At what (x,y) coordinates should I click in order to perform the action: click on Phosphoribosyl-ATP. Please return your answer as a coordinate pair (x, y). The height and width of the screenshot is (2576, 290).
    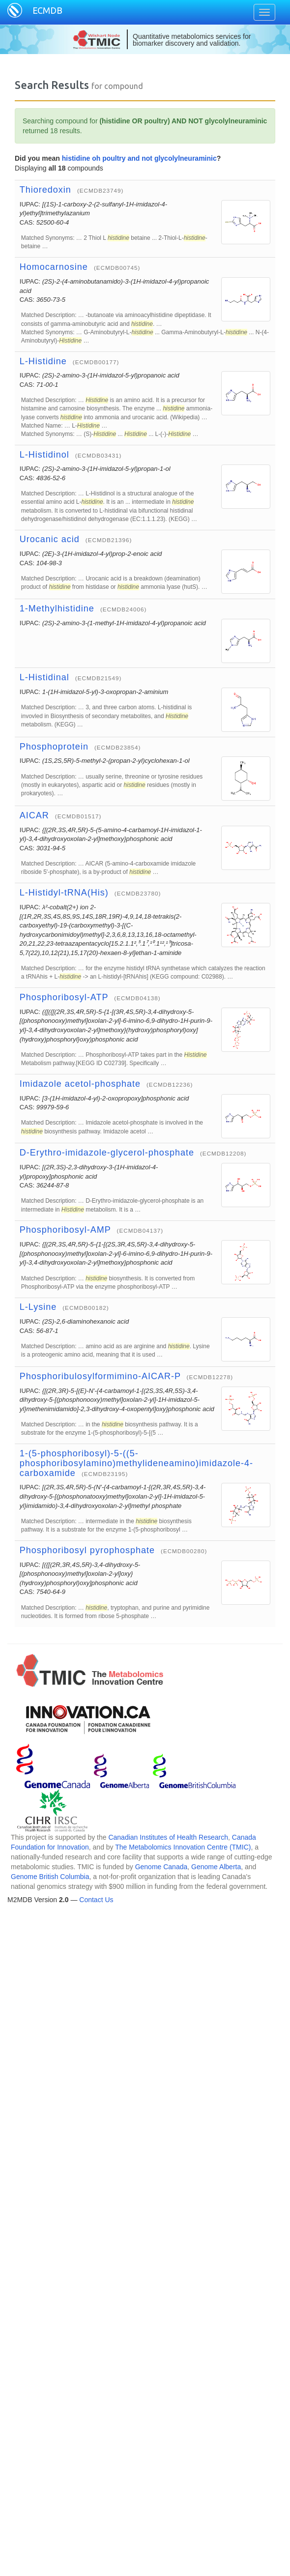
    Looking at the image, I should click on (64, 997).